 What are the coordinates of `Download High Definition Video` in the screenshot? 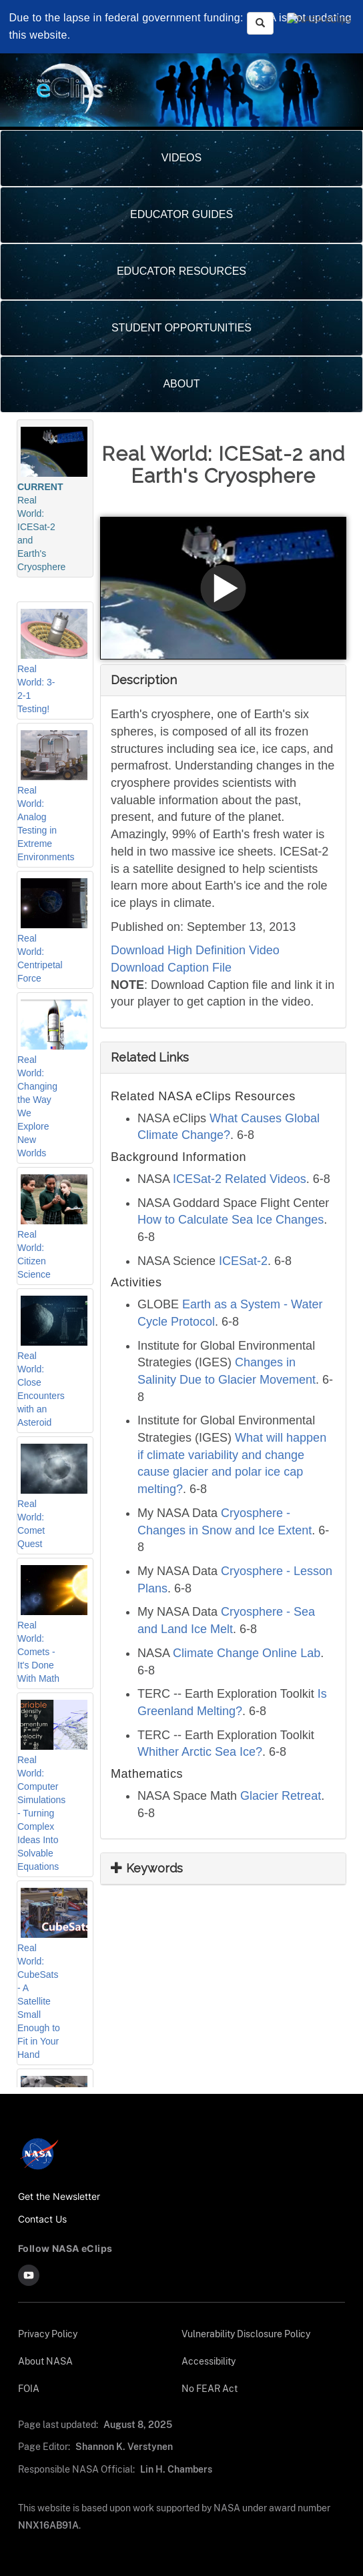 It's located at (195, 950).